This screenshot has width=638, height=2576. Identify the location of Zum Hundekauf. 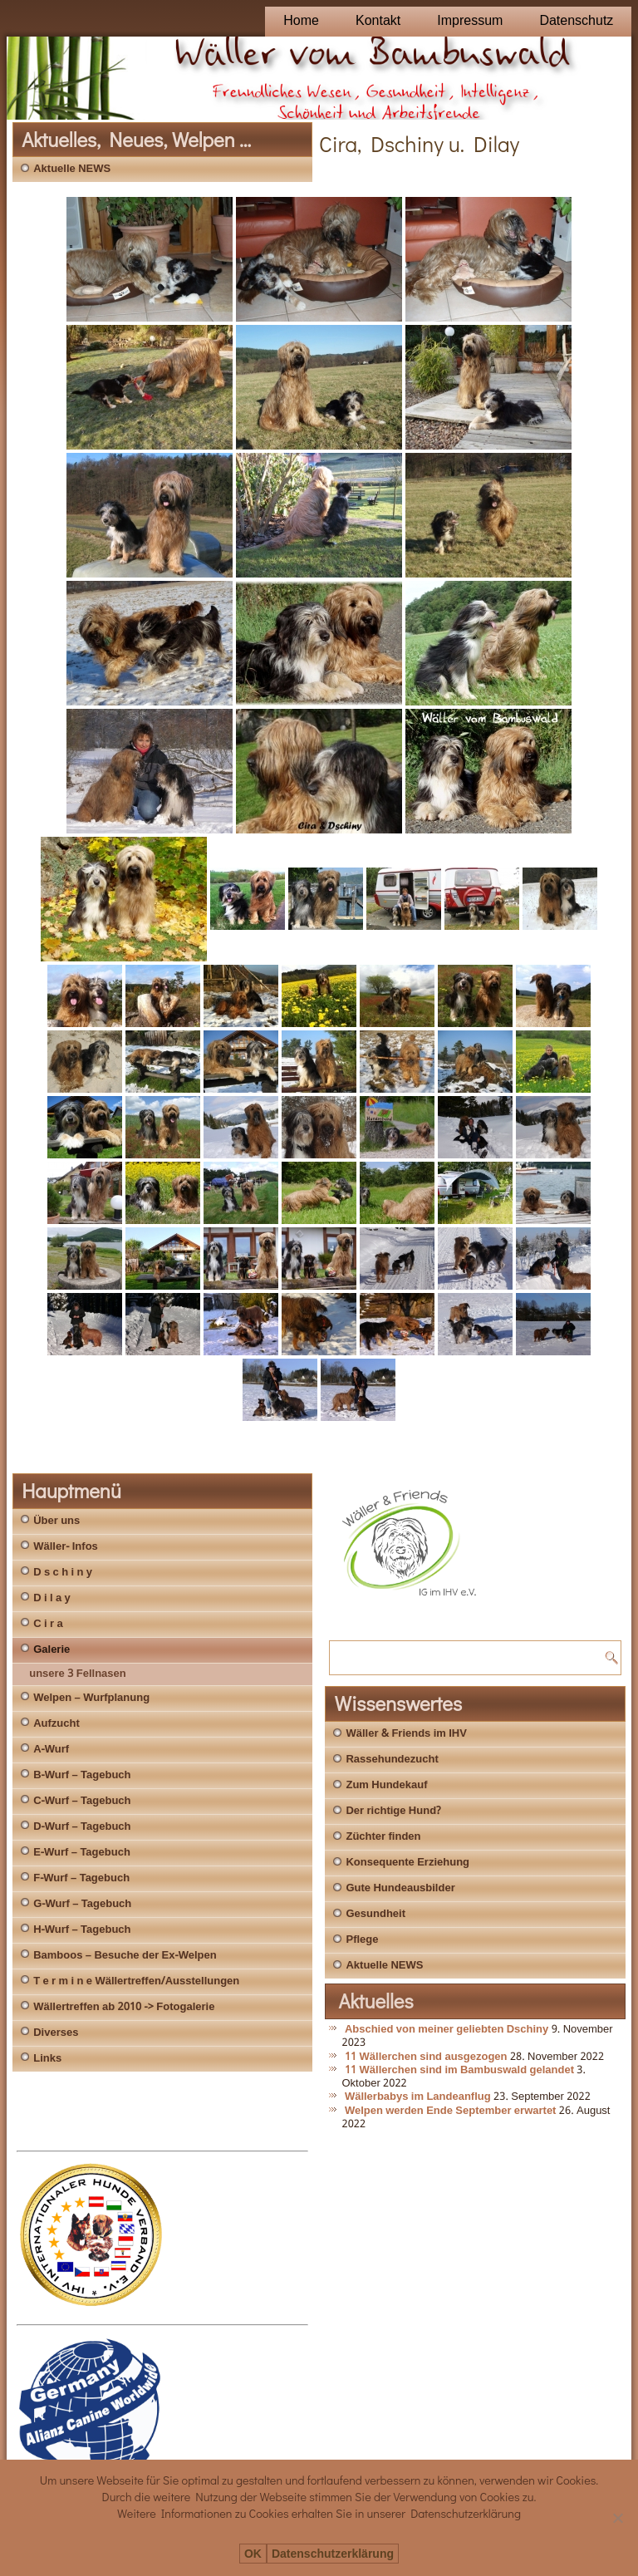
(386, 1785).